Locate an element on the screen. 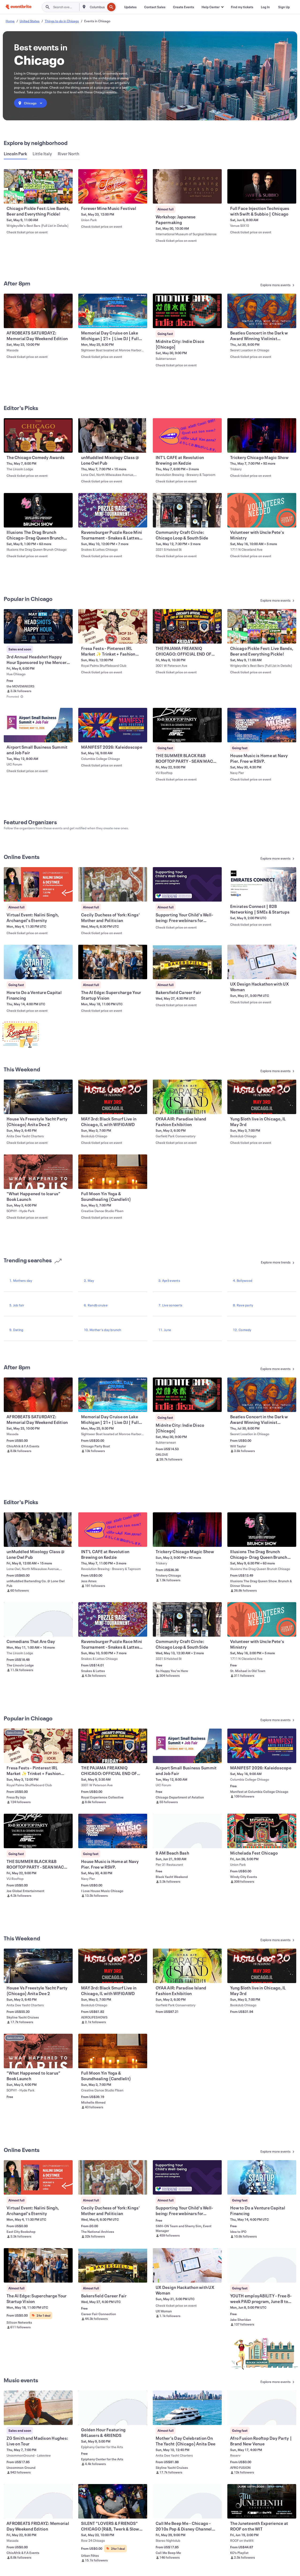 Image resolution: width=300 pixels, height=2576 pixels. [View Ravensburger Puzzle Race Mini Tournament - Snakes & Lattes Chicago] is located at coordinates (112, 510).